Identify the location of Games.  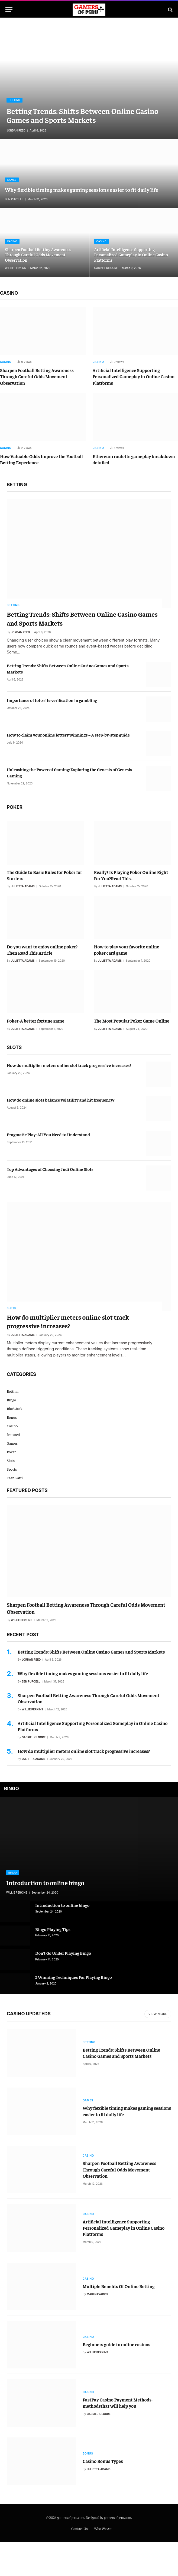
(12, 179).